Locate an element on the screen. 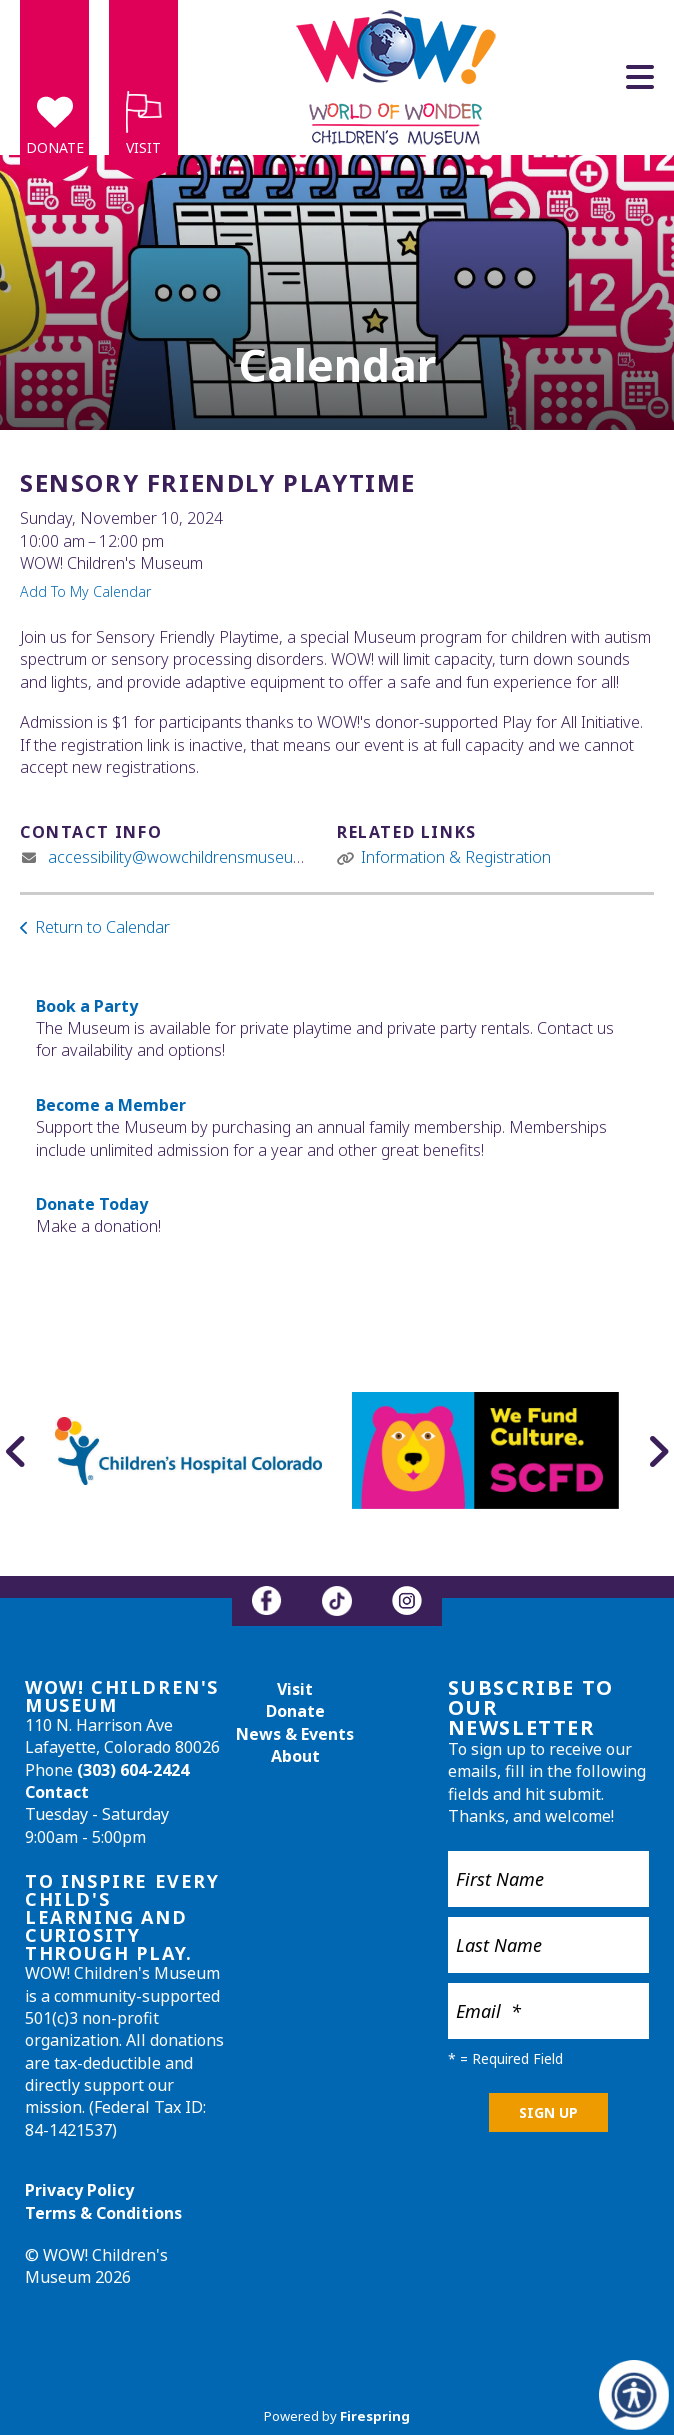  (303) 604-2424 is located at coordinates (133, 1770).